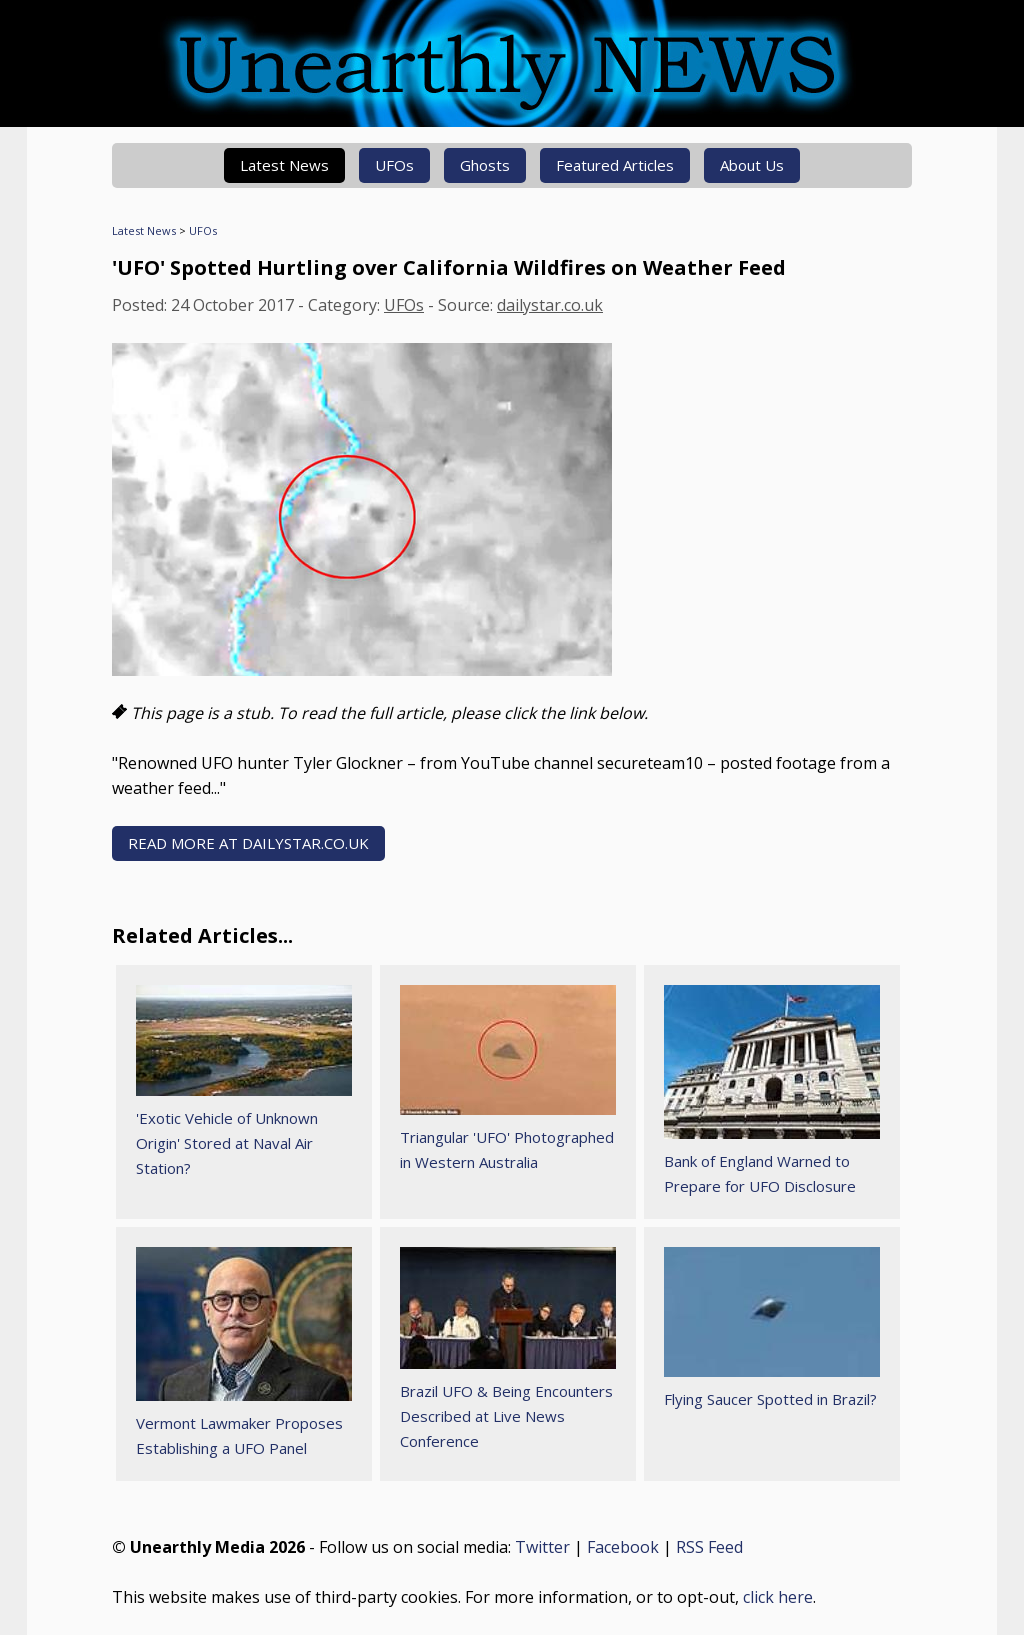 This screenshot has width=1024, height=1635. I want to click on Latest News, so click(284, 165).